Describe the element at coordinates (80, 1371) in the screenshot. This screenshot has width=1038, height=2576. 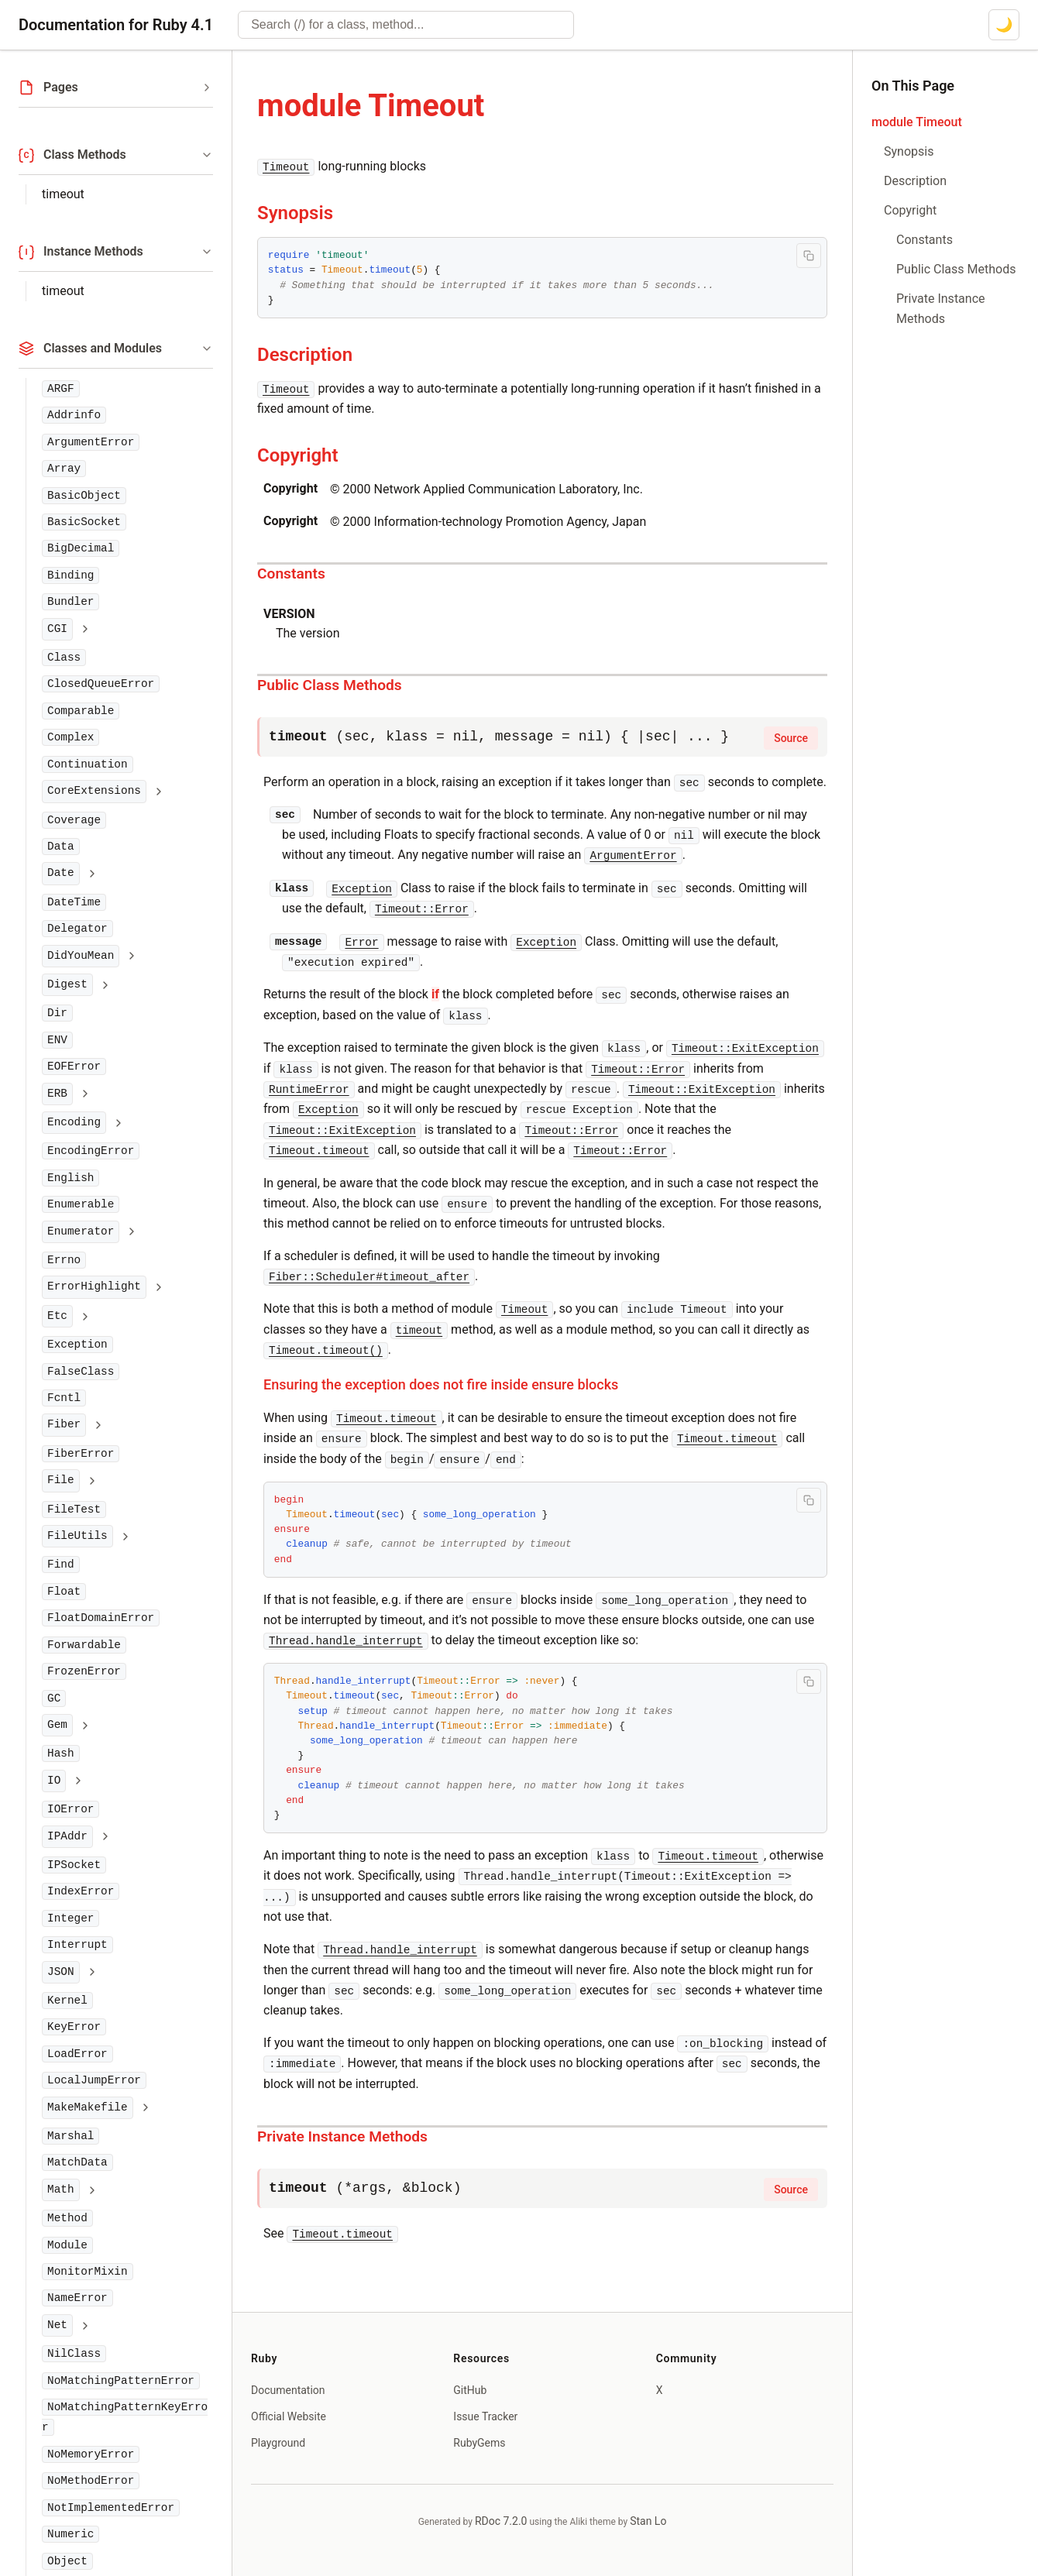
I see `FalseClass` at that location.